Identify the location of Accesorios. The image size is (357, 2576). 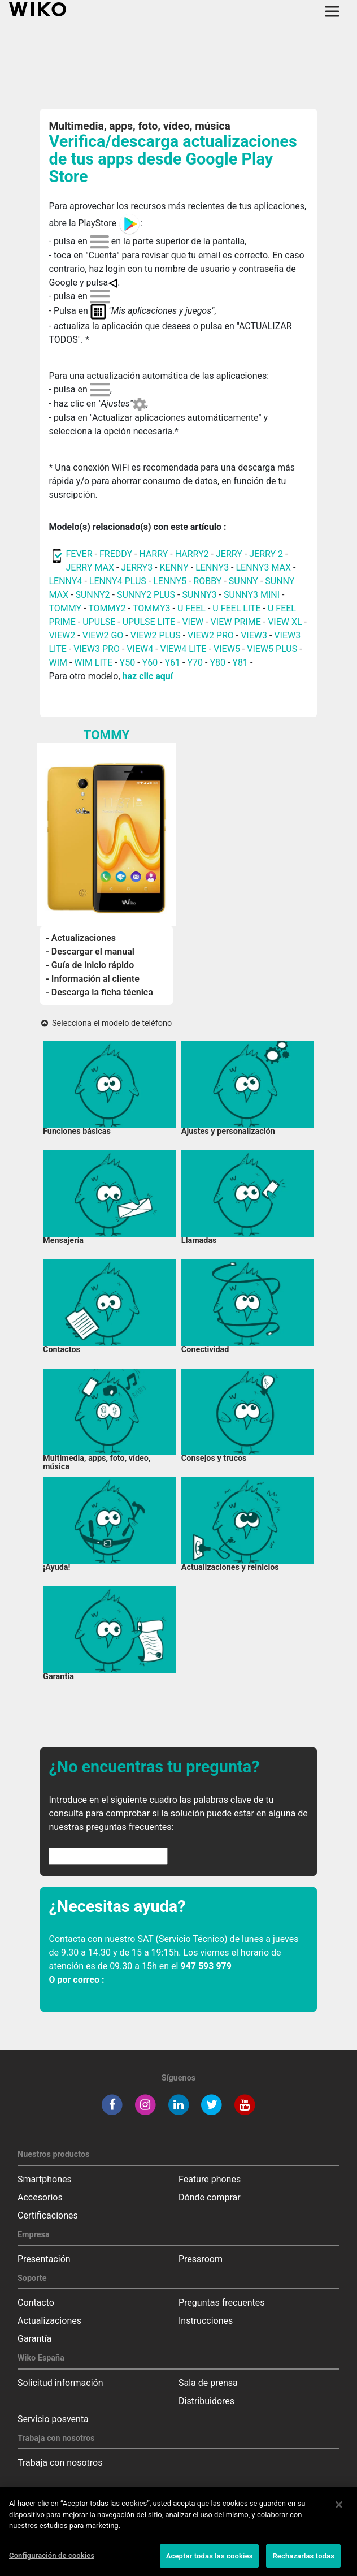
(40, 2197).